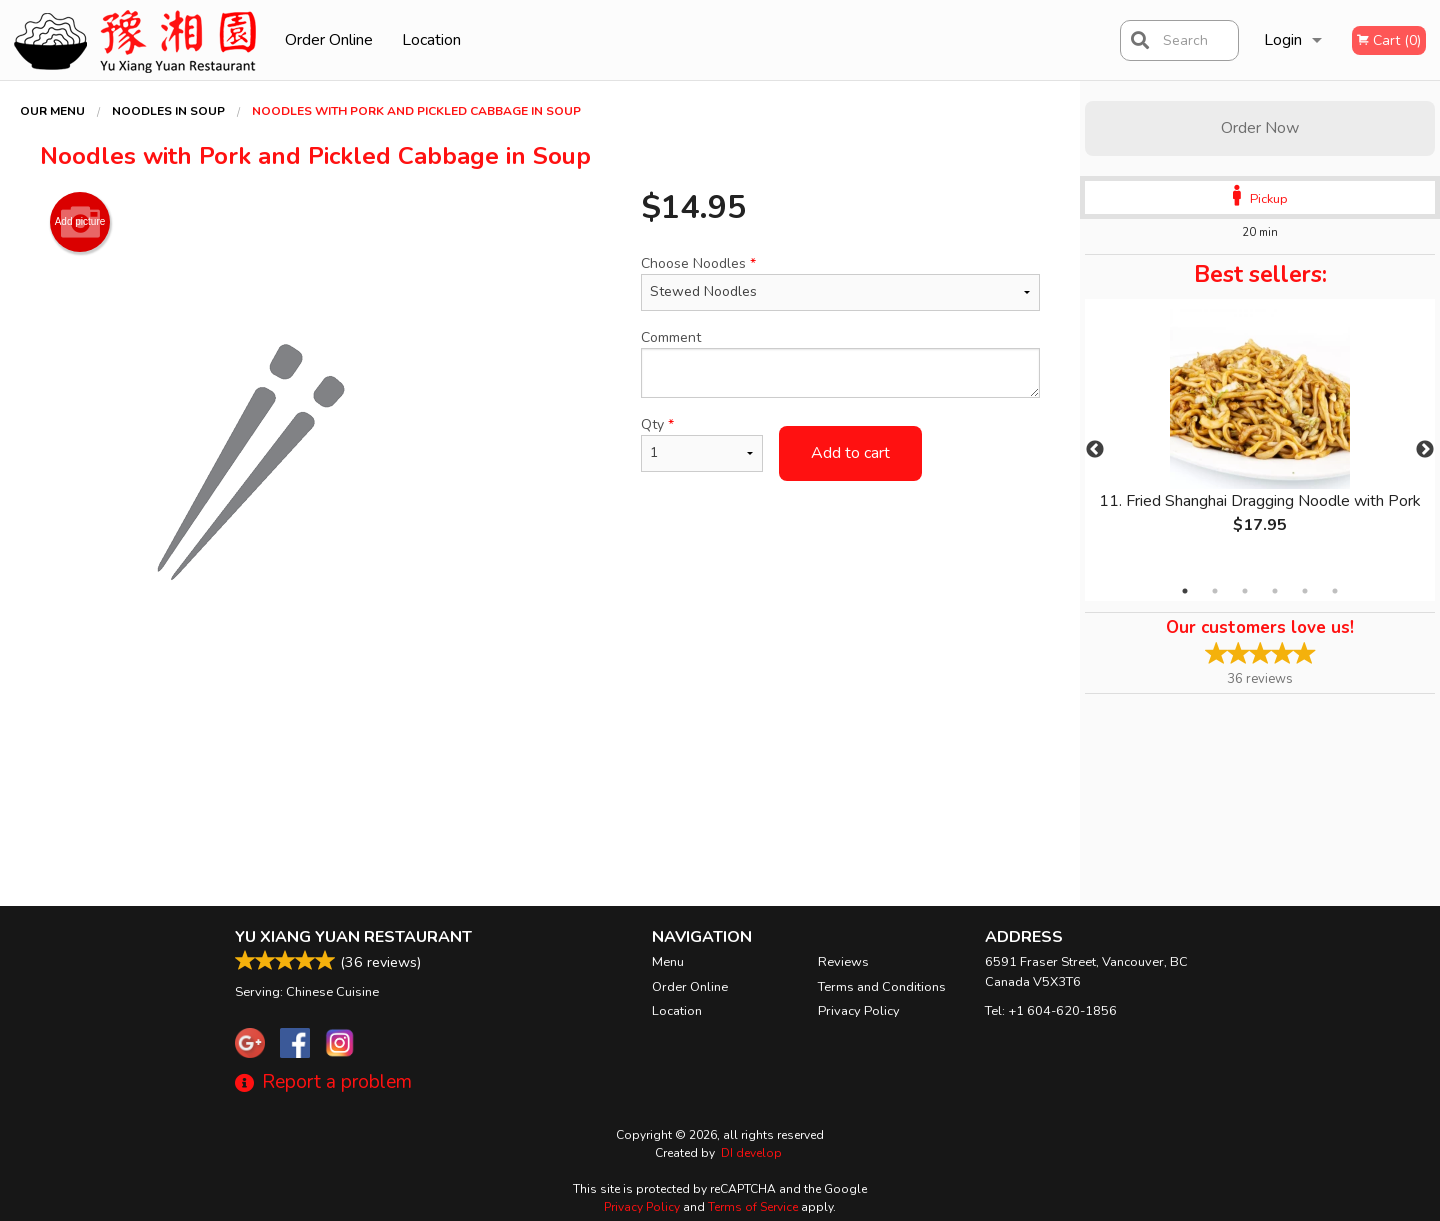  I want to click on 4 [tab], so click(1275, 591).